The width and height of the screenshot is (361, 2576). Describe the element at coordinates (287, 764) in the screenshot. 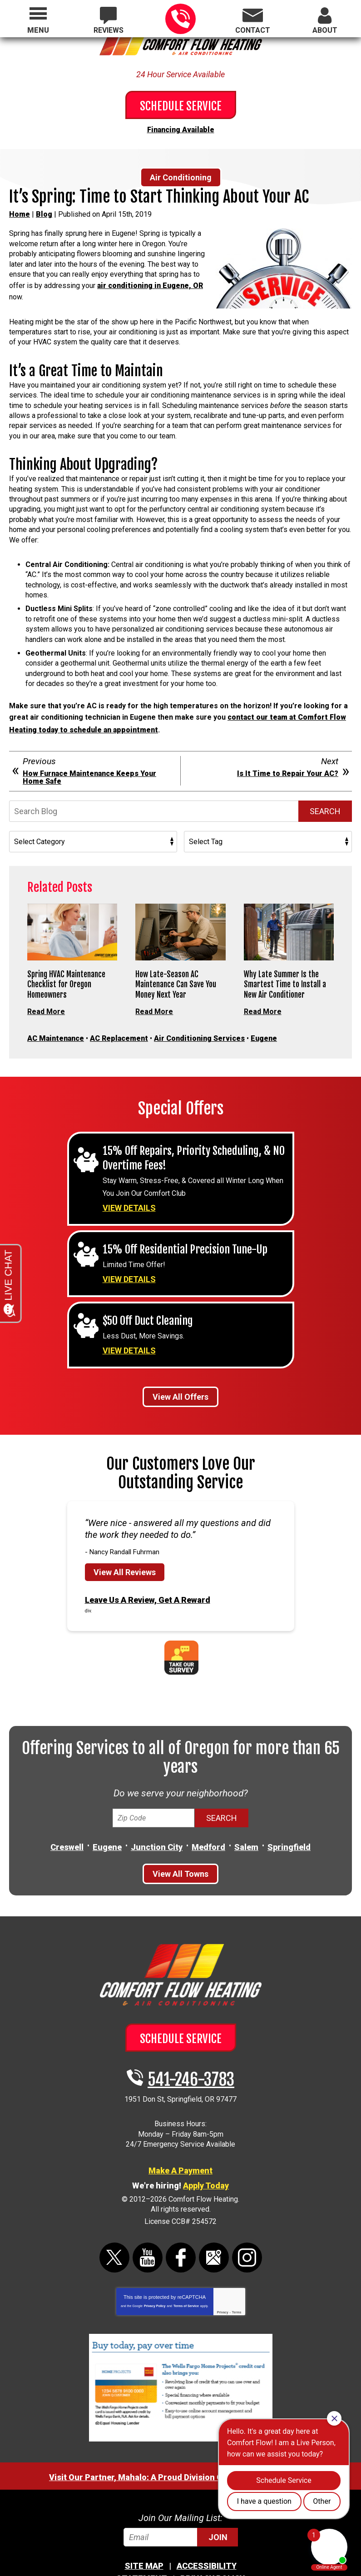

I see `Is It Time to Repair Your AC?` at that location.